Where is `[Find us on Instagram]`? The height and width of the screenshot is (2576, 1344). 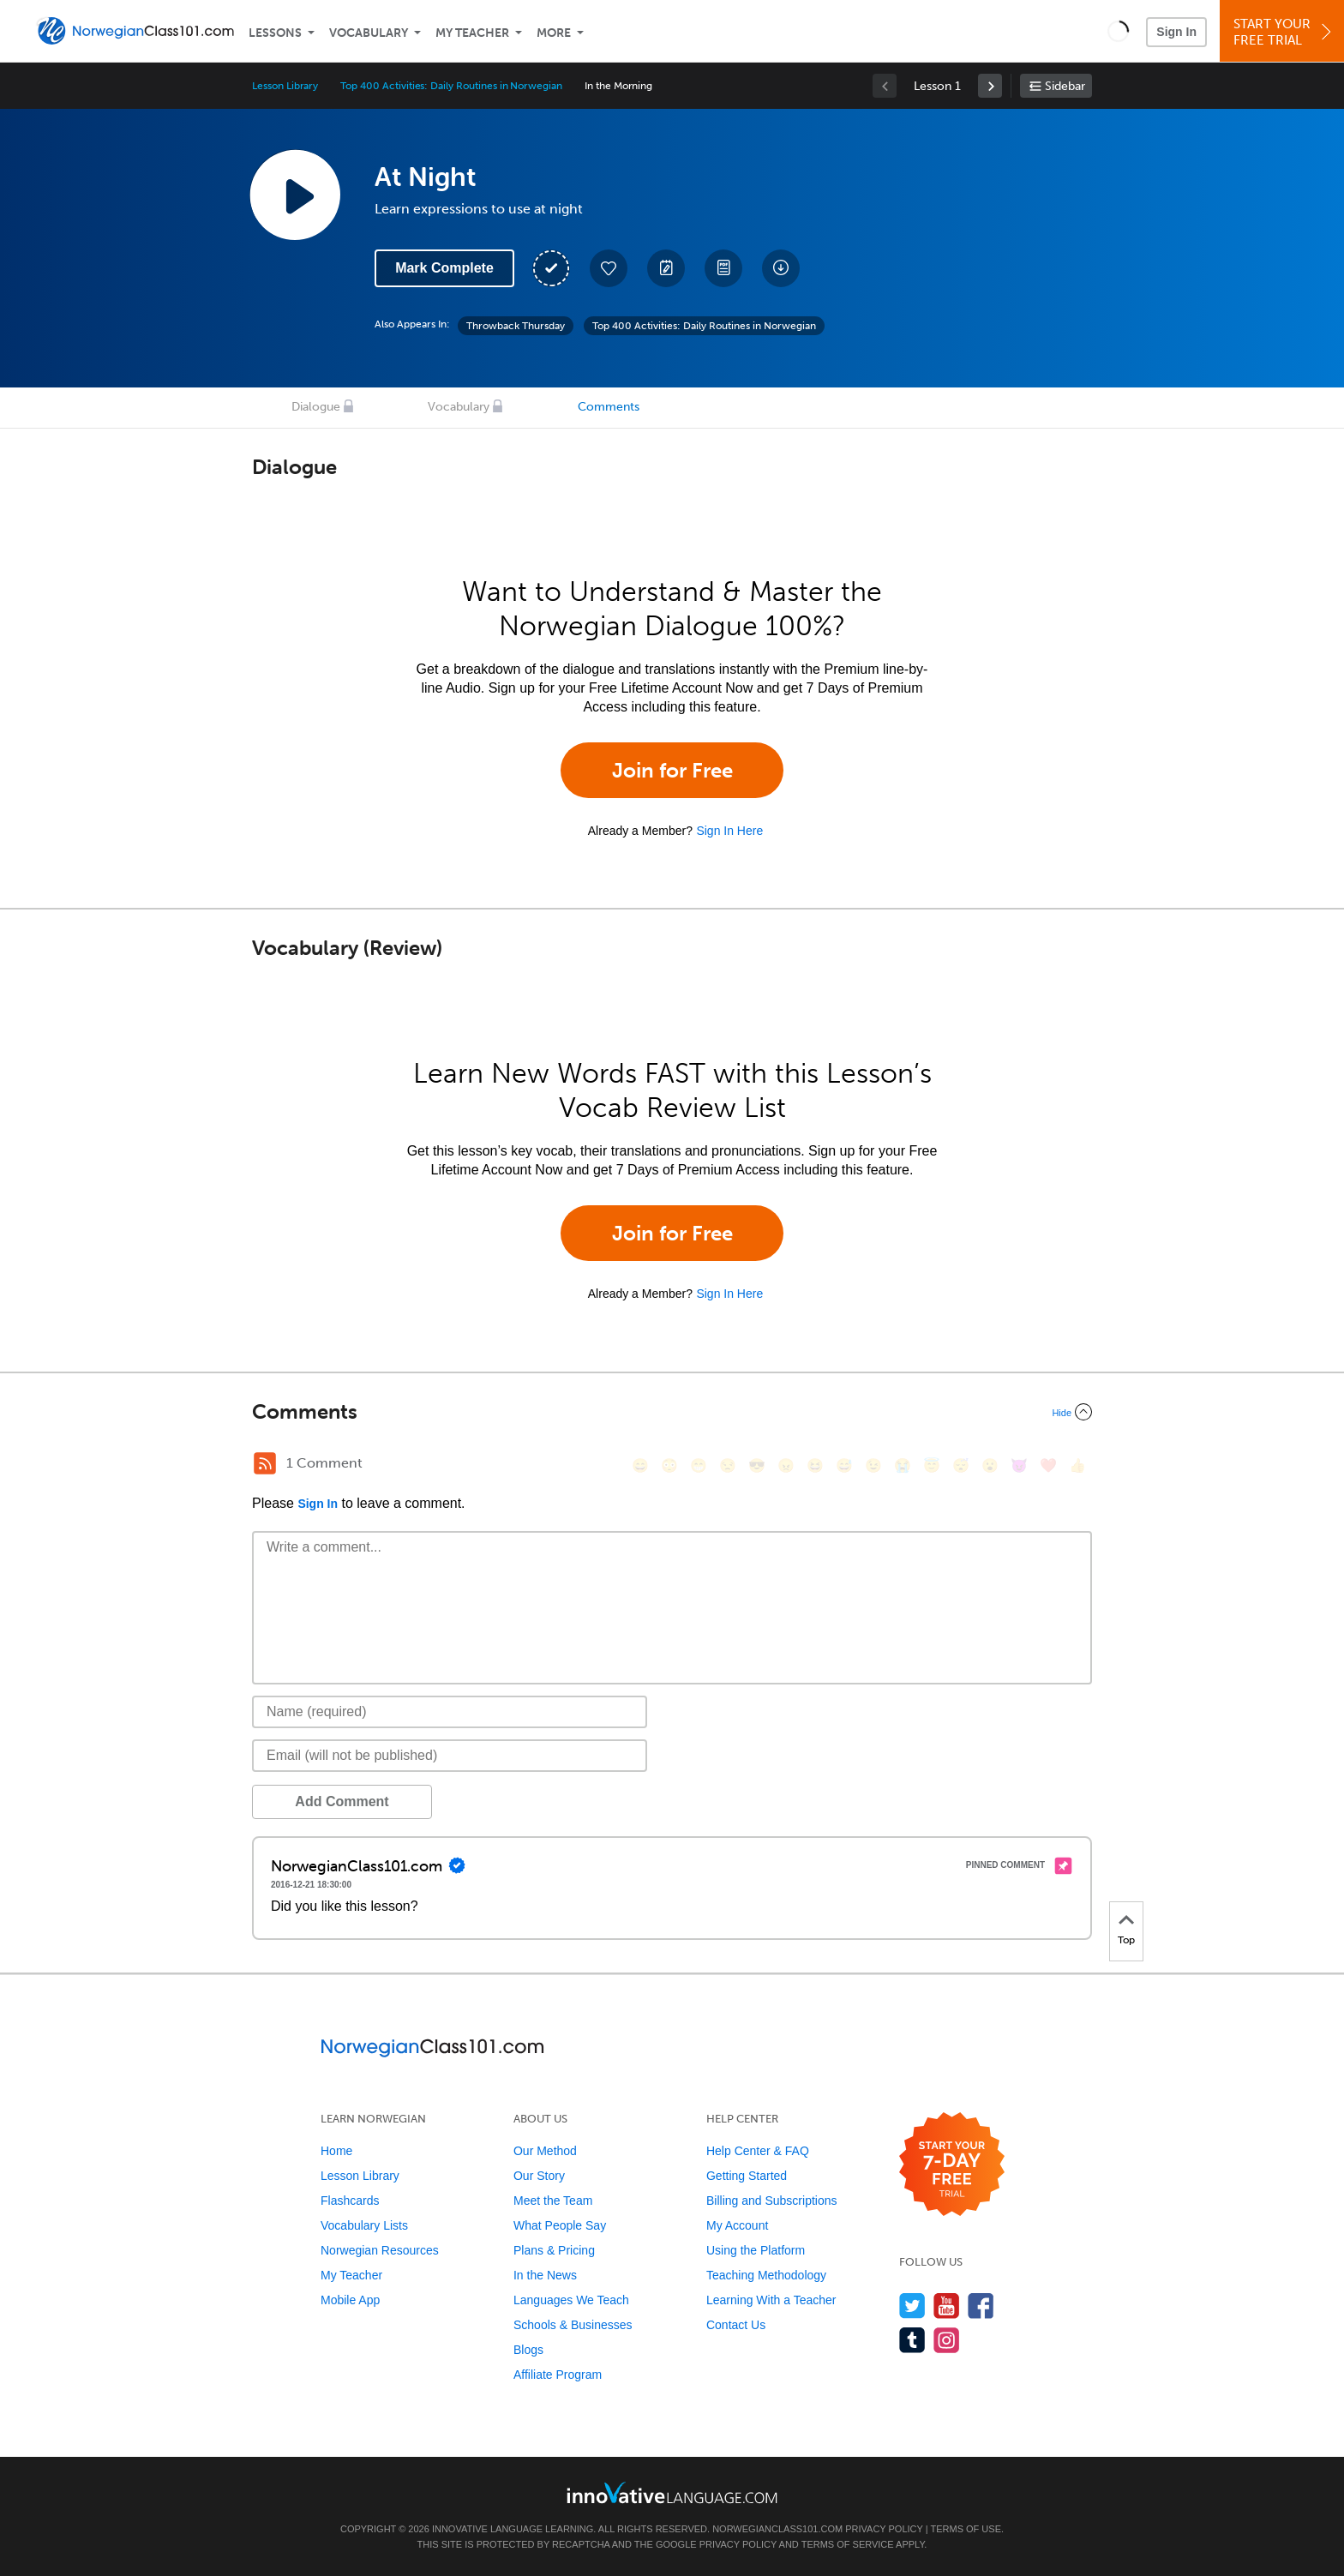 [Find us on Instagram] is located at coordinates (946, 2340).